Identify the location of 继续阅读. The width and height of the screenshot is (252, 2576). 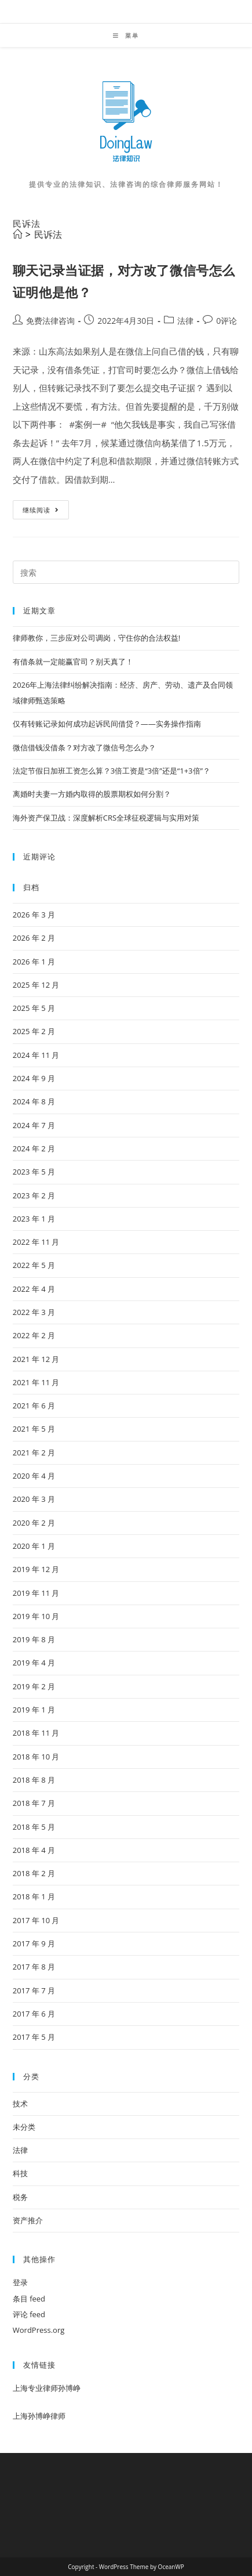
(45, 511).